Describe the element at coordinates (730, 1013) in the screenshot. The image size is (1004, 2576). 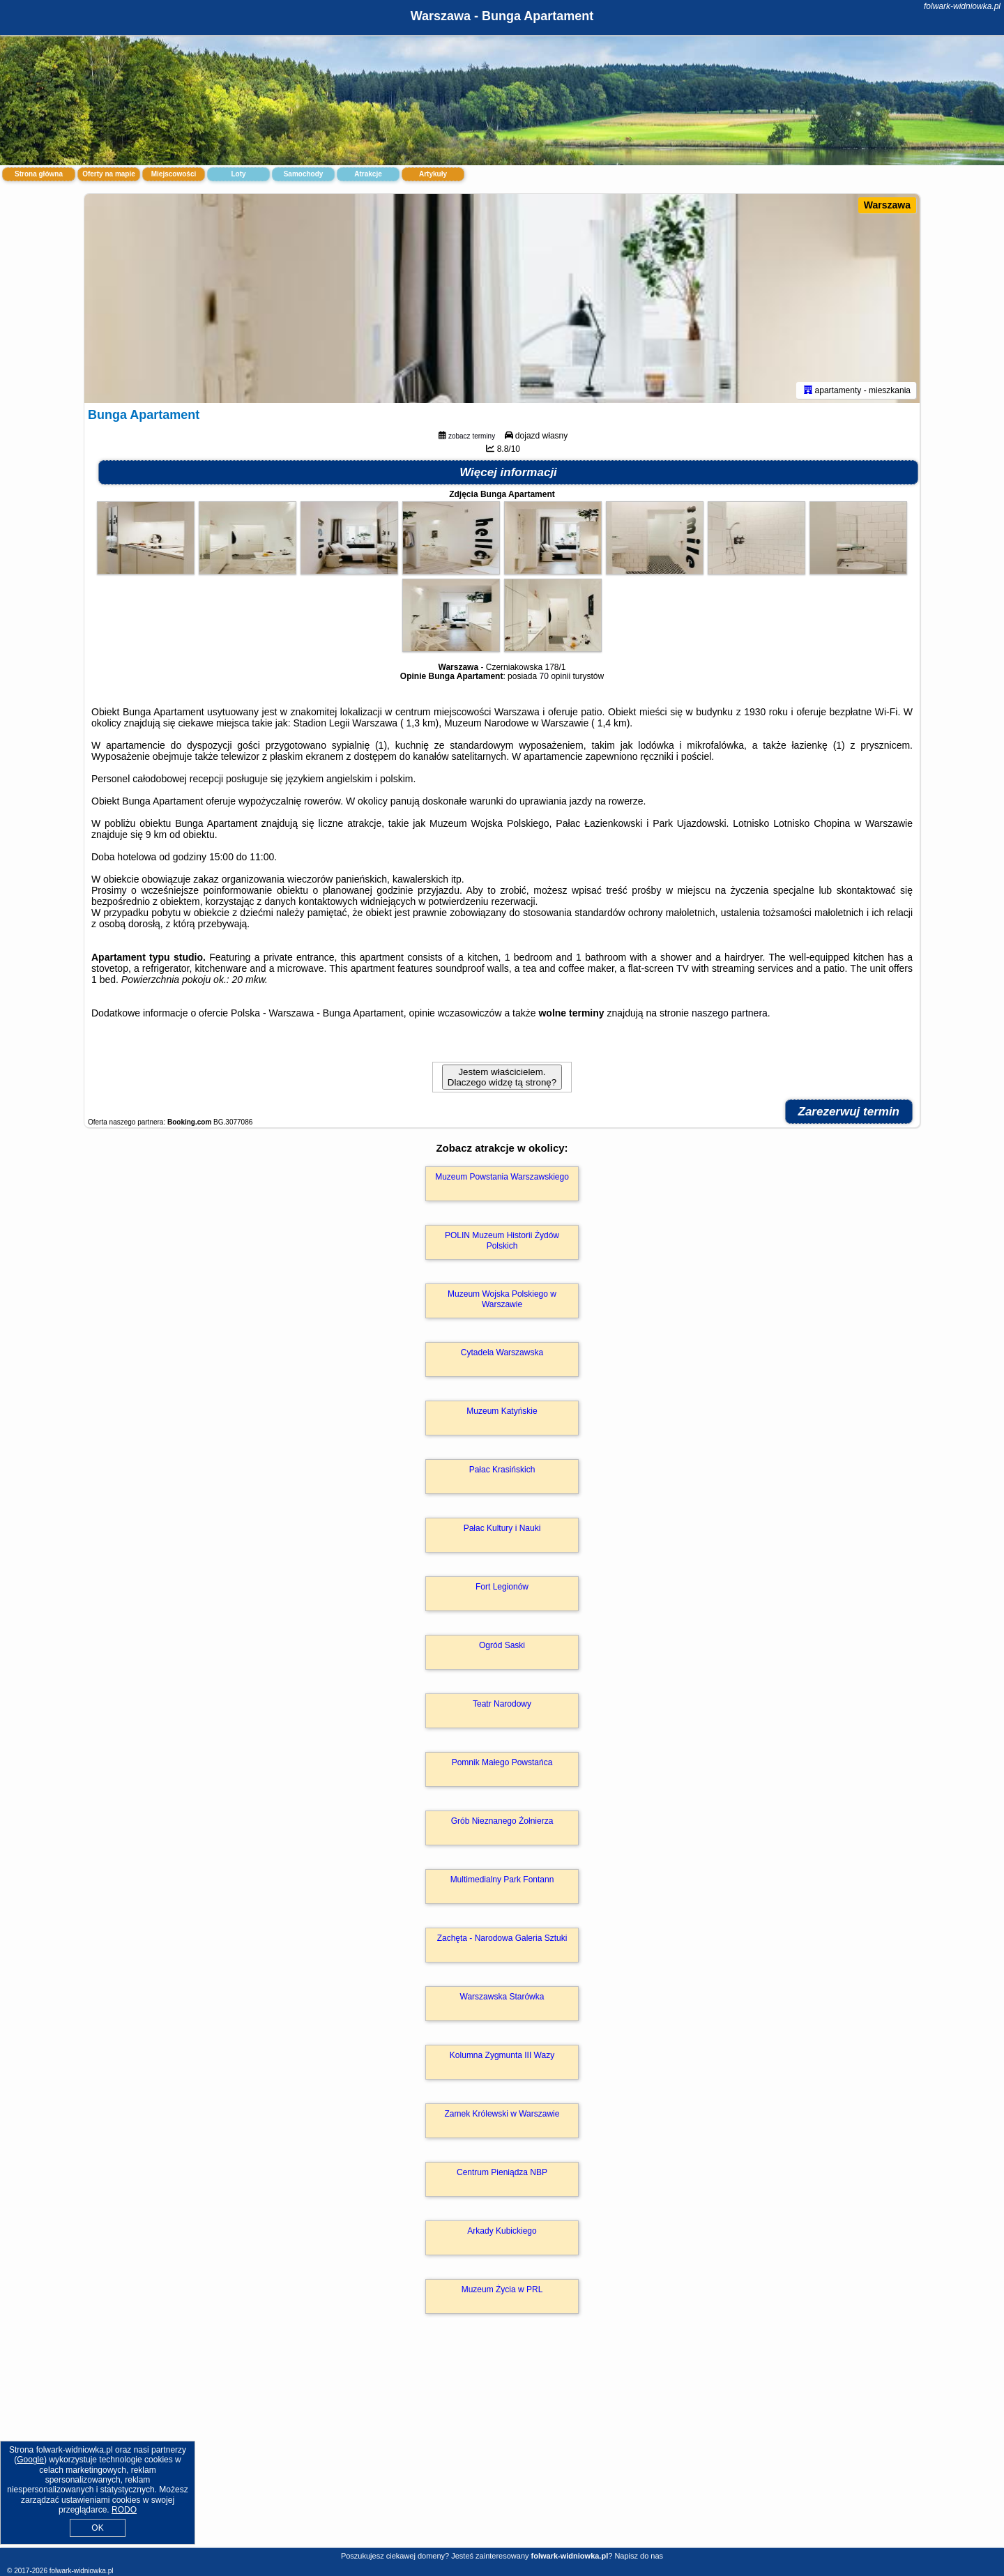
I see `naszego partnera` at that location.